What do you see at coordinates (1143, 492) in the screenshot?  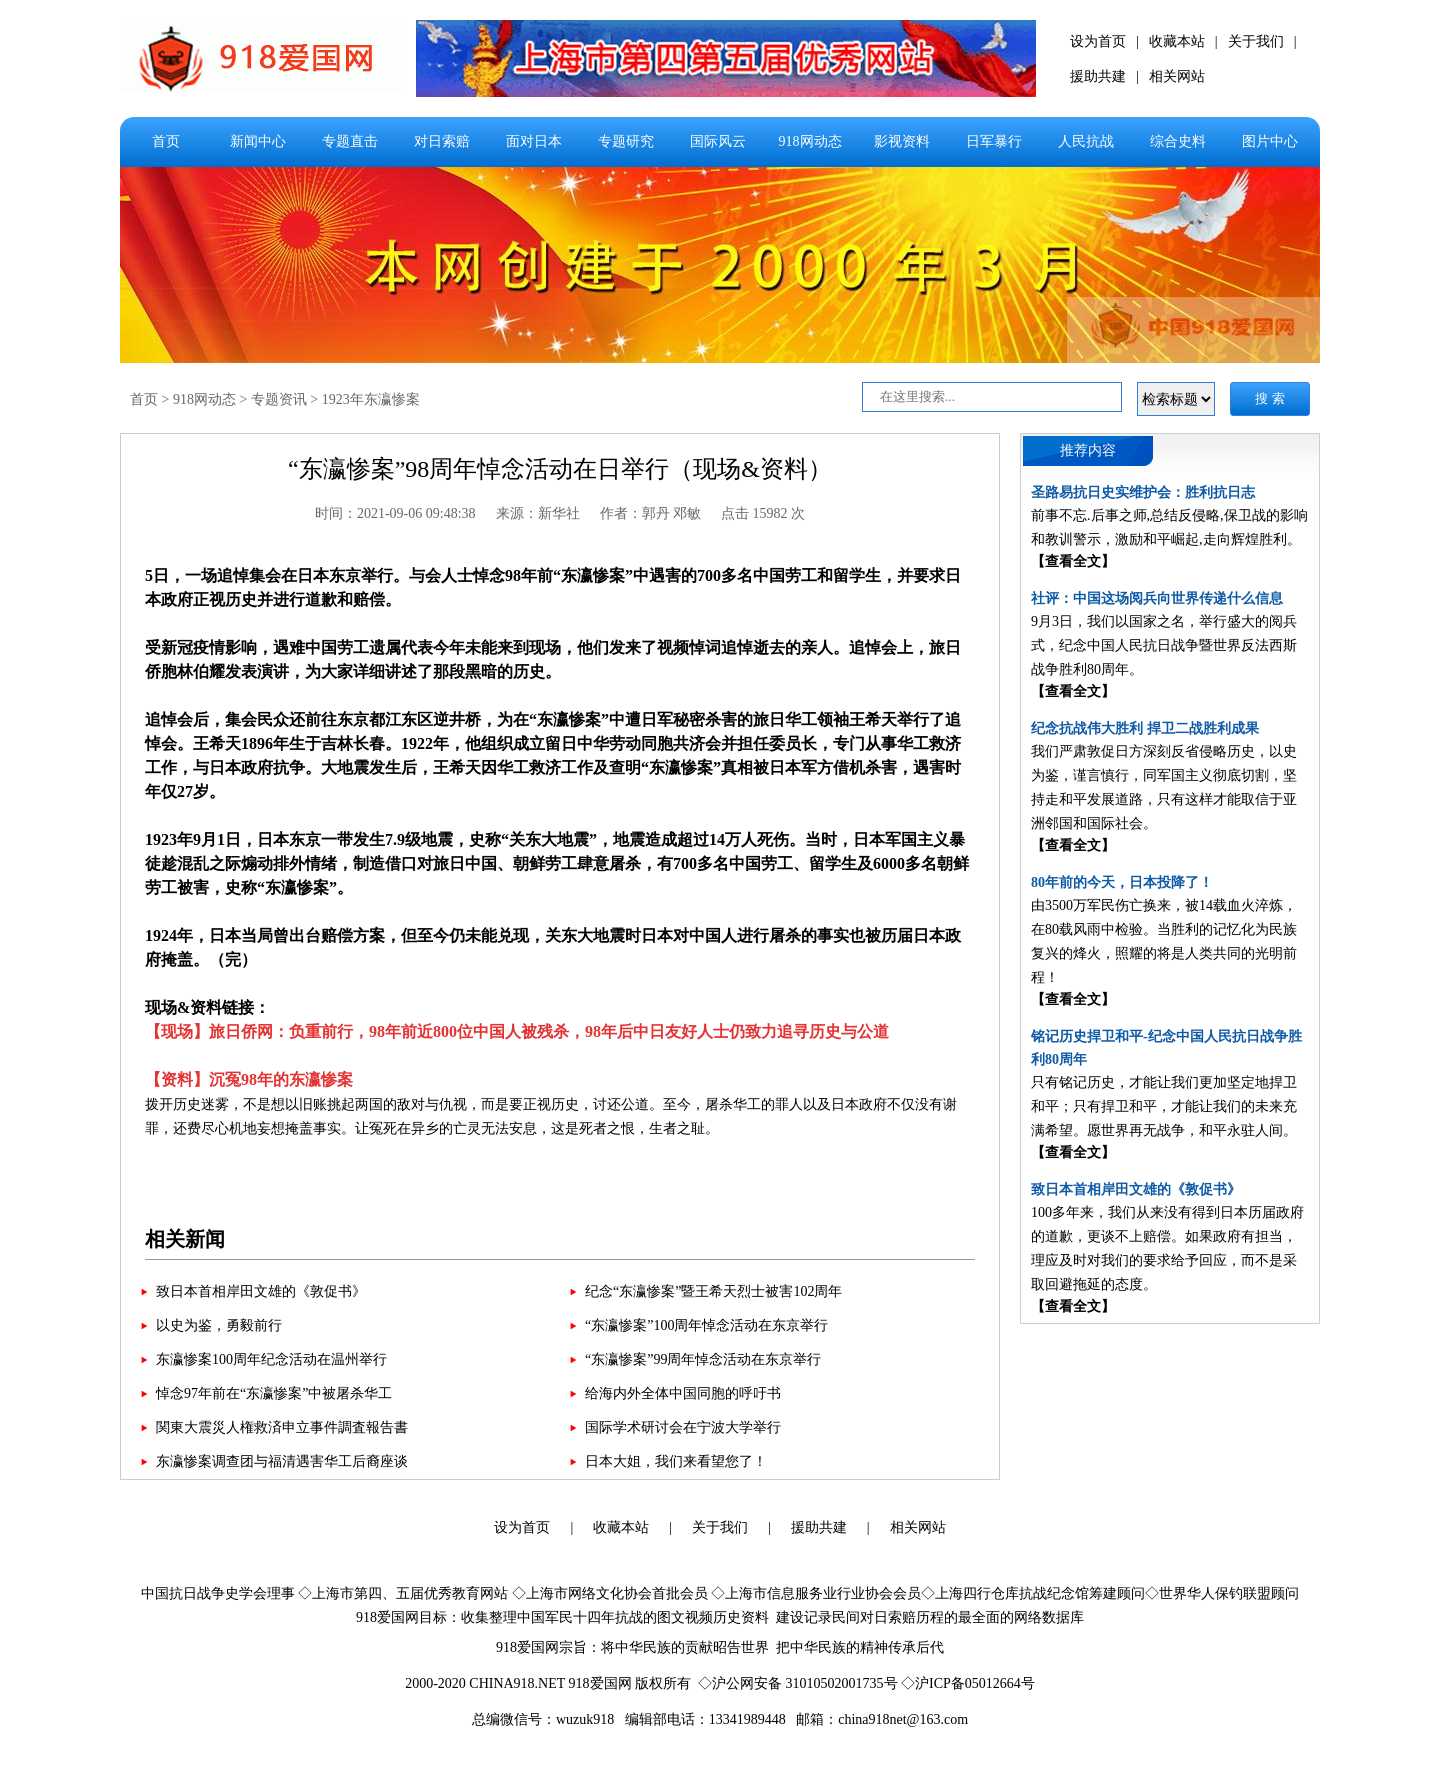 I see `圣路易抗日史实维护会：胜利抗日志` at bounding box center [1143, 492].